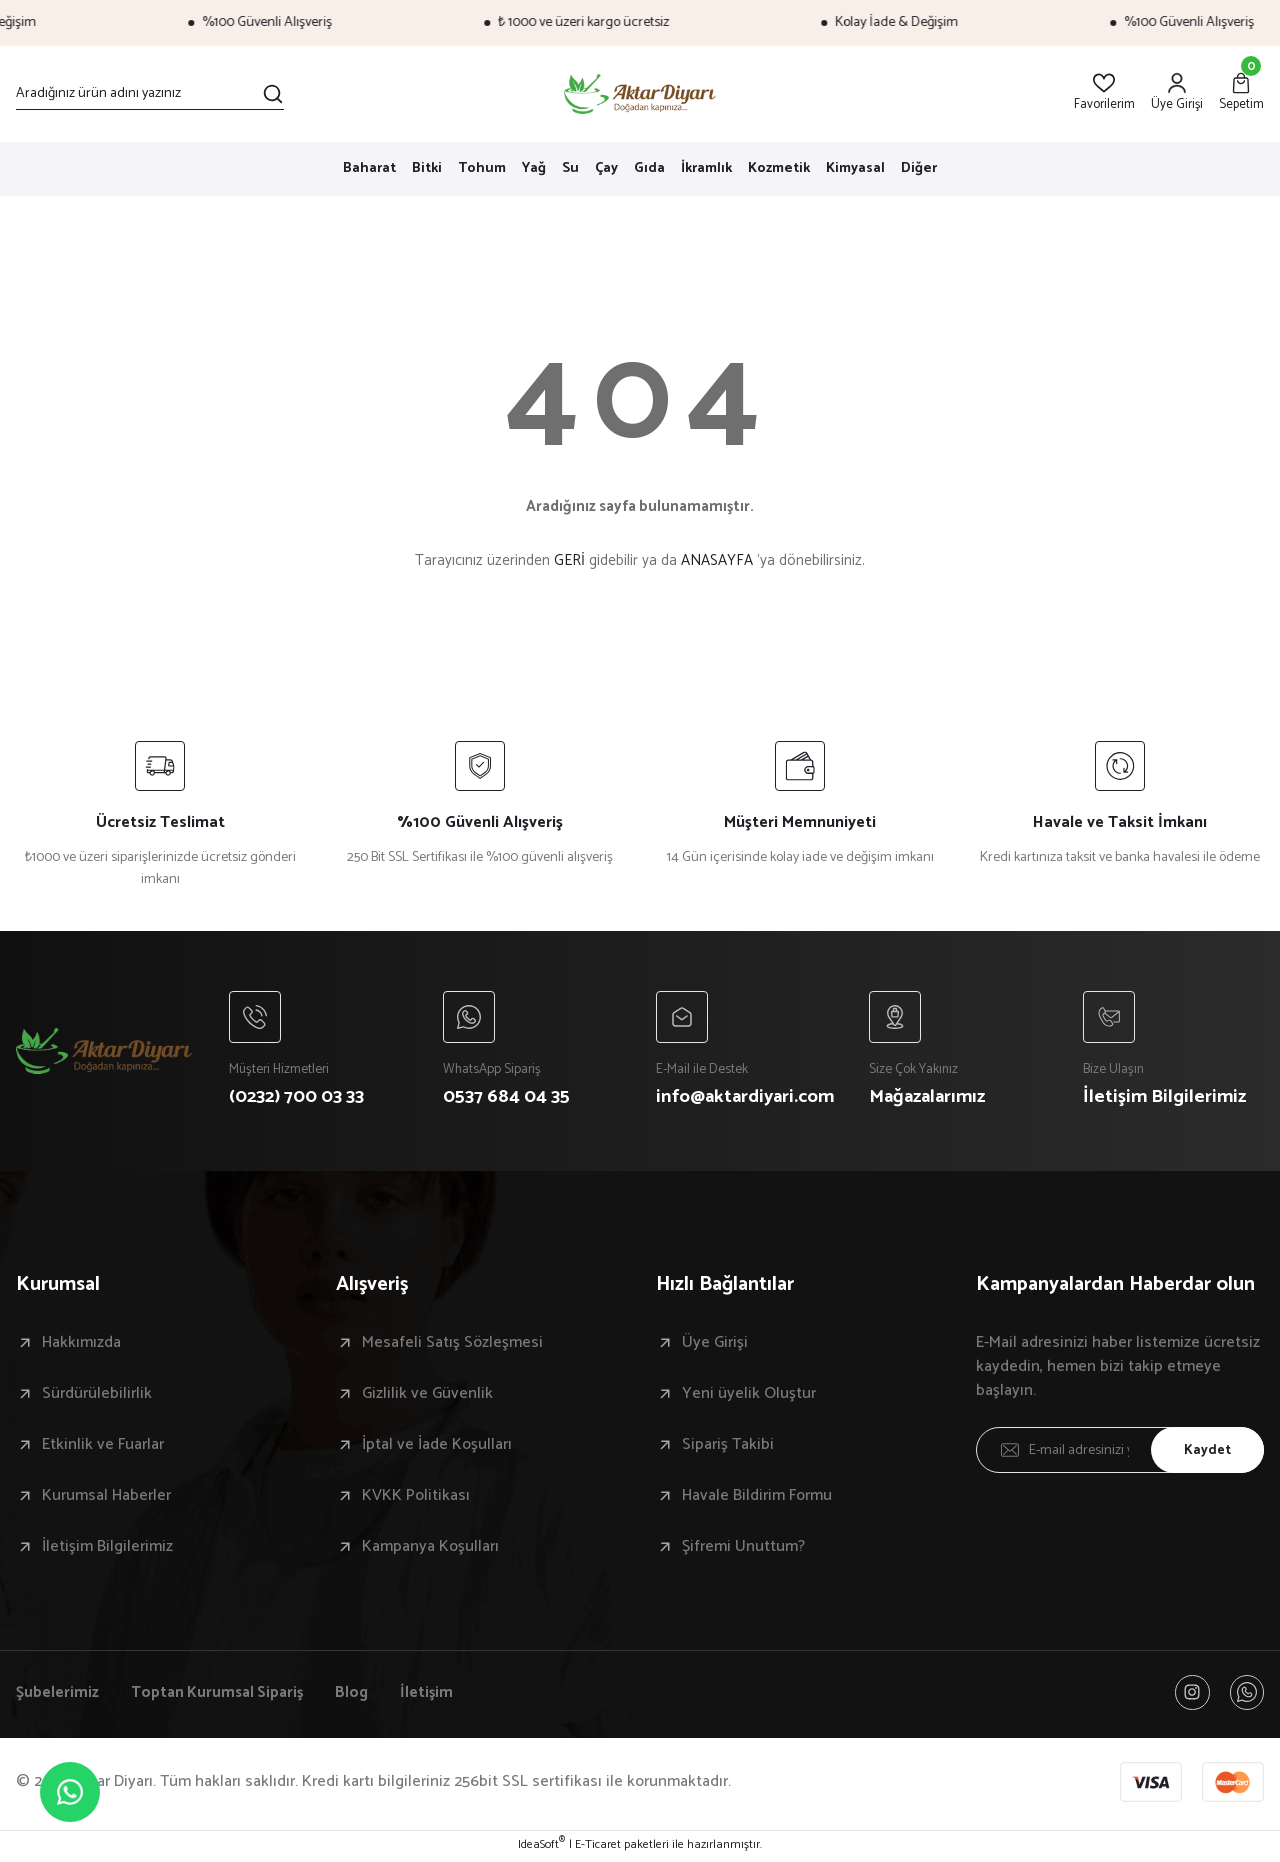 The image size is (1280, 1862). Describe the element at coordinates (569, 560) in the screenshot. I see `GERİ` at that location.